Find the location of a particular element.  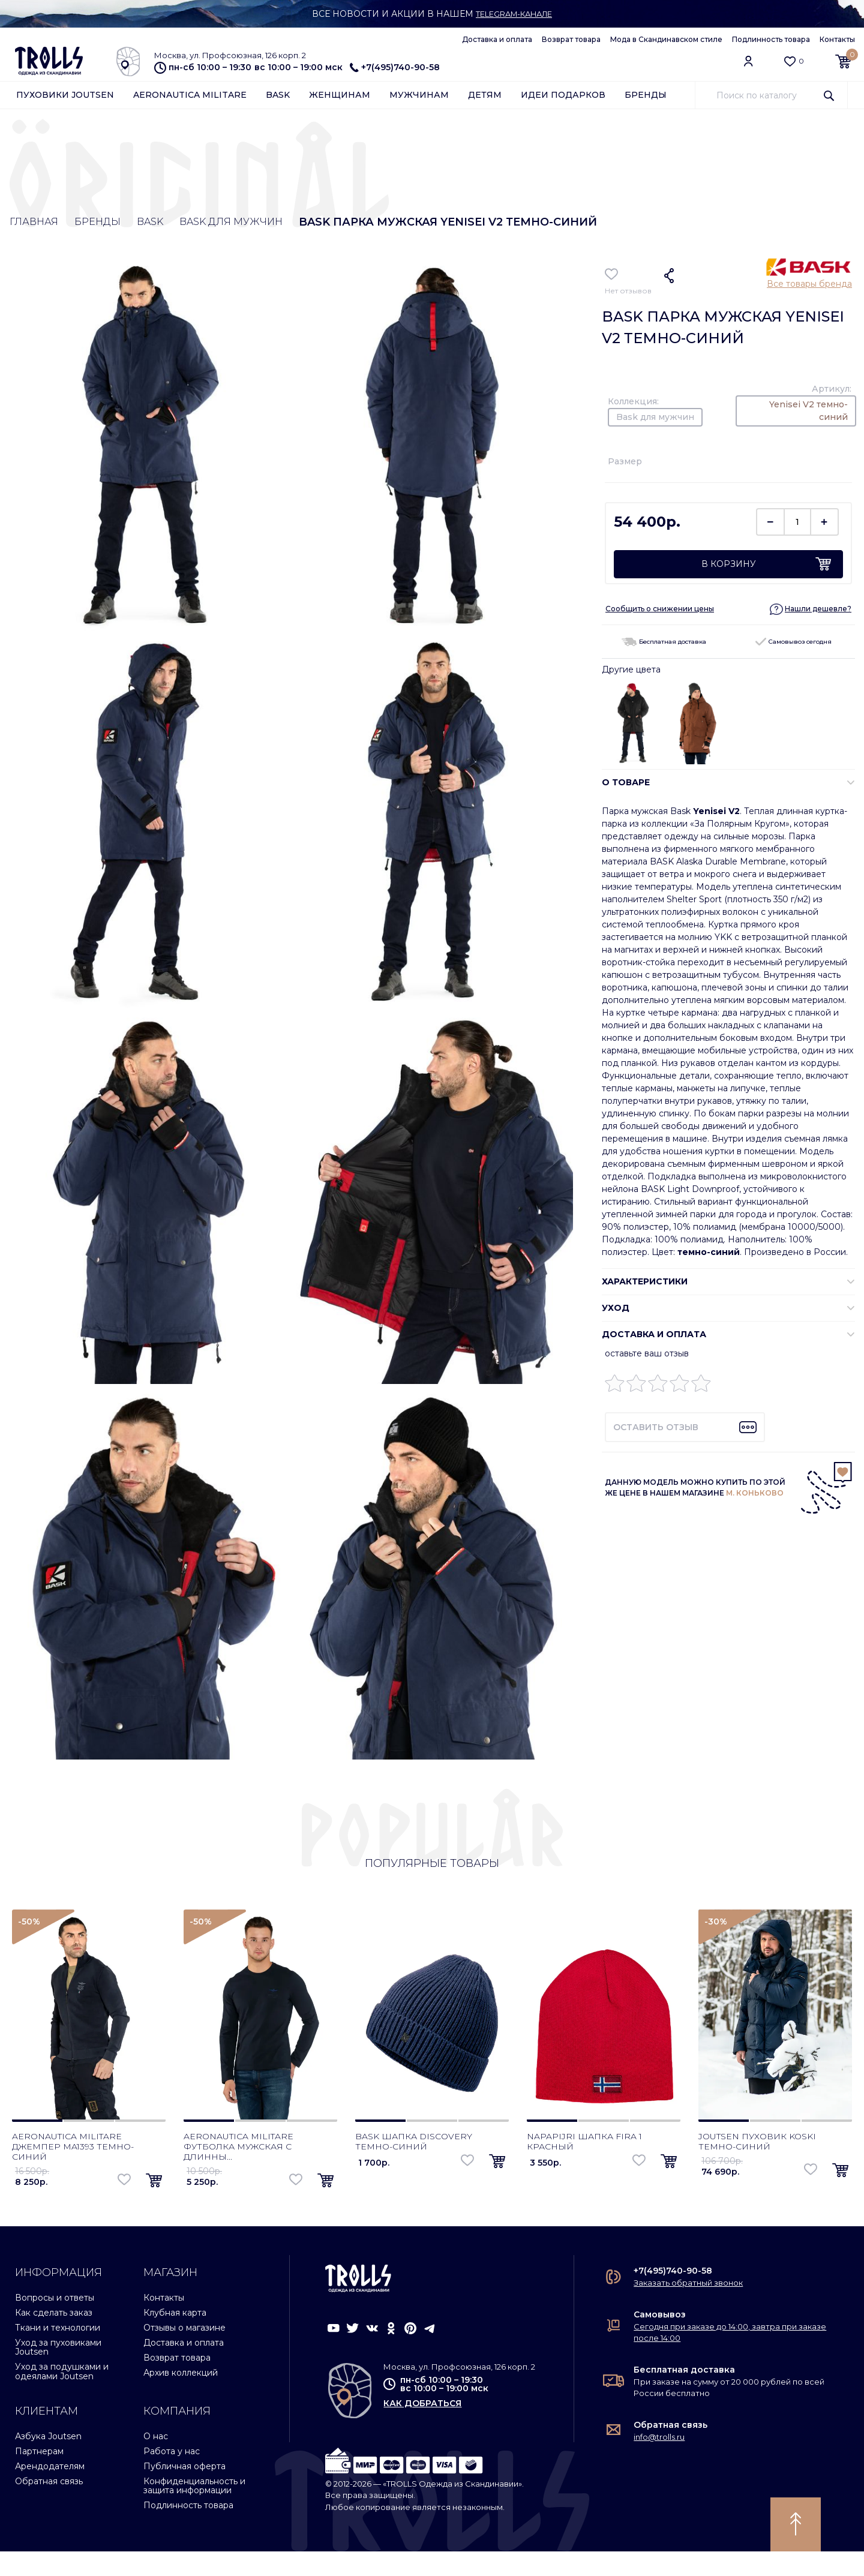

Самовывоз сегодня [button] is located at coordinates (793, 644).